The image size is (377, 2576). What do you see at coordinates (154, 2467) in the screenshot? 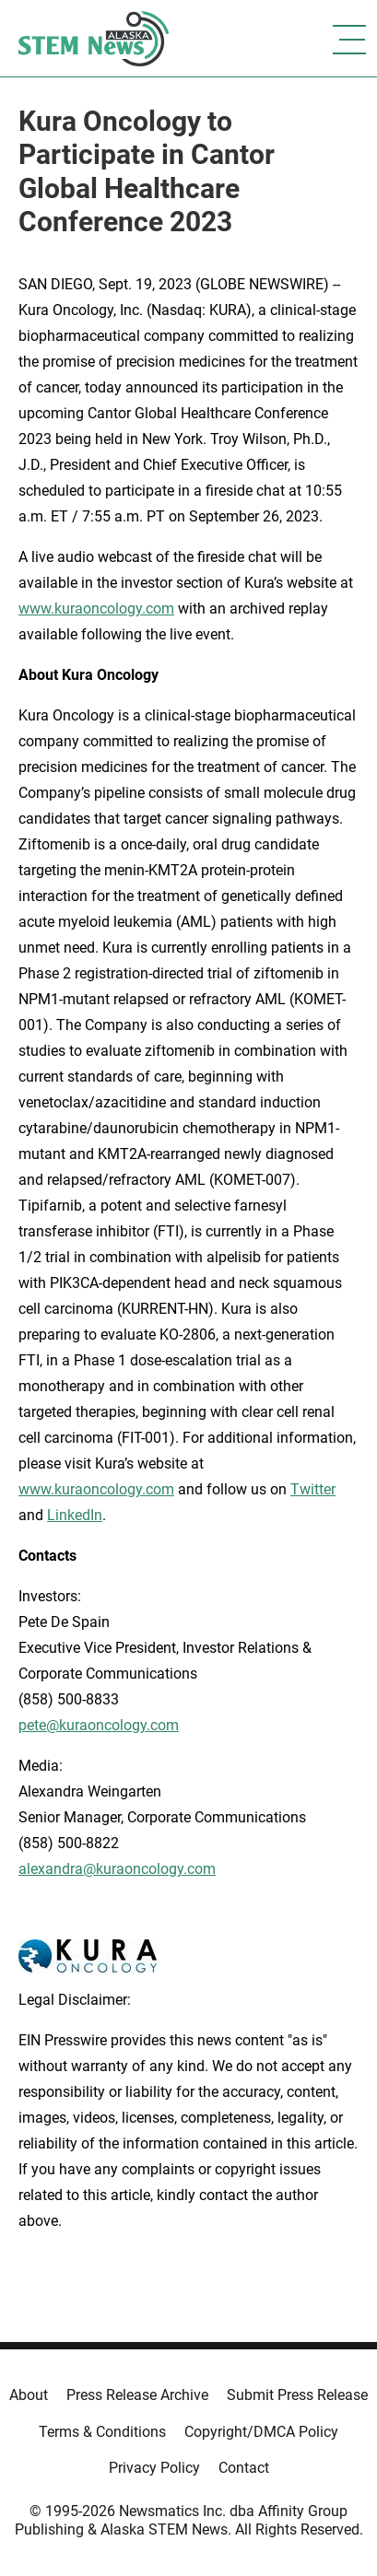
I see `Privacy Policy` at bounding box center [154, 2467].